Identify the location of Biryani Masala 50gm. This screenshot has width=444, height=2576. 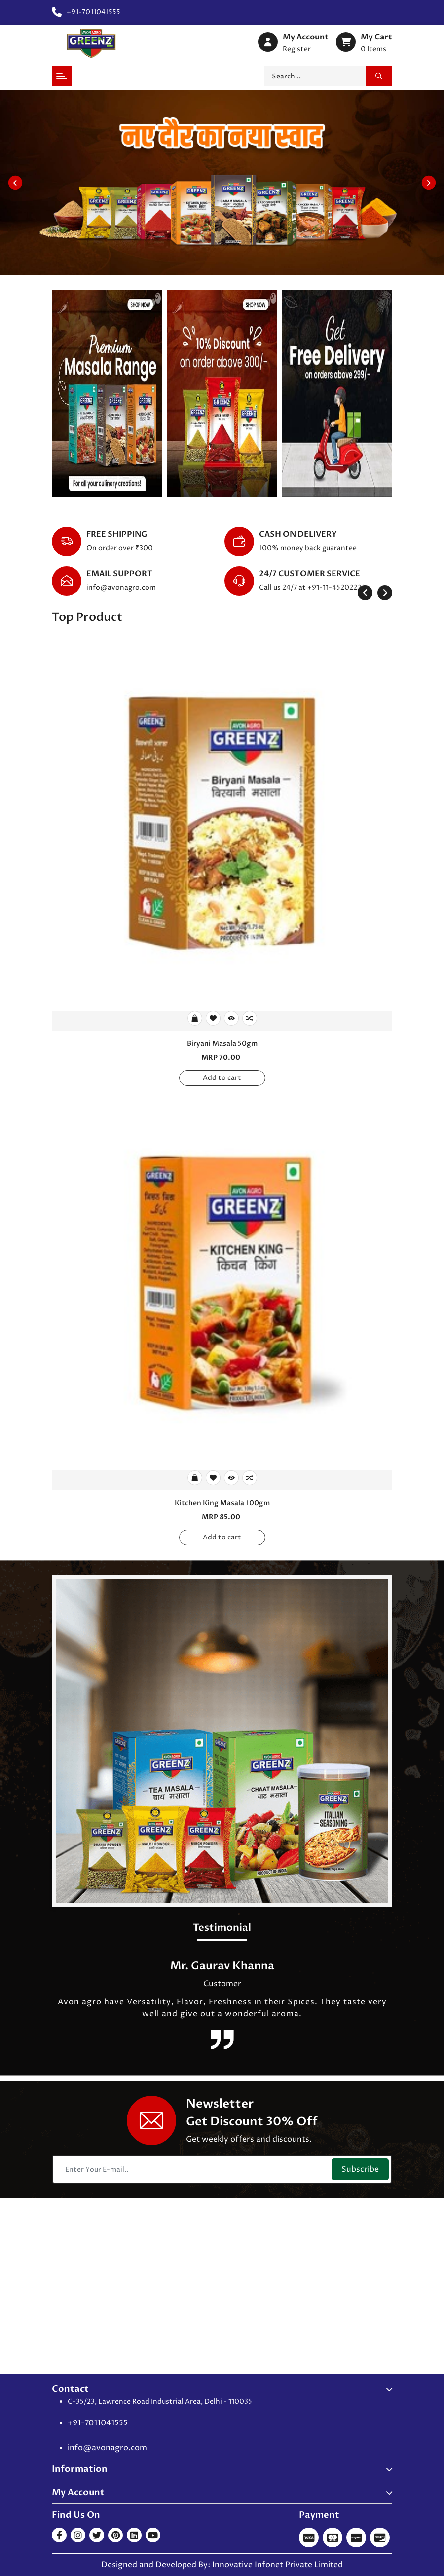
(222, 1043).